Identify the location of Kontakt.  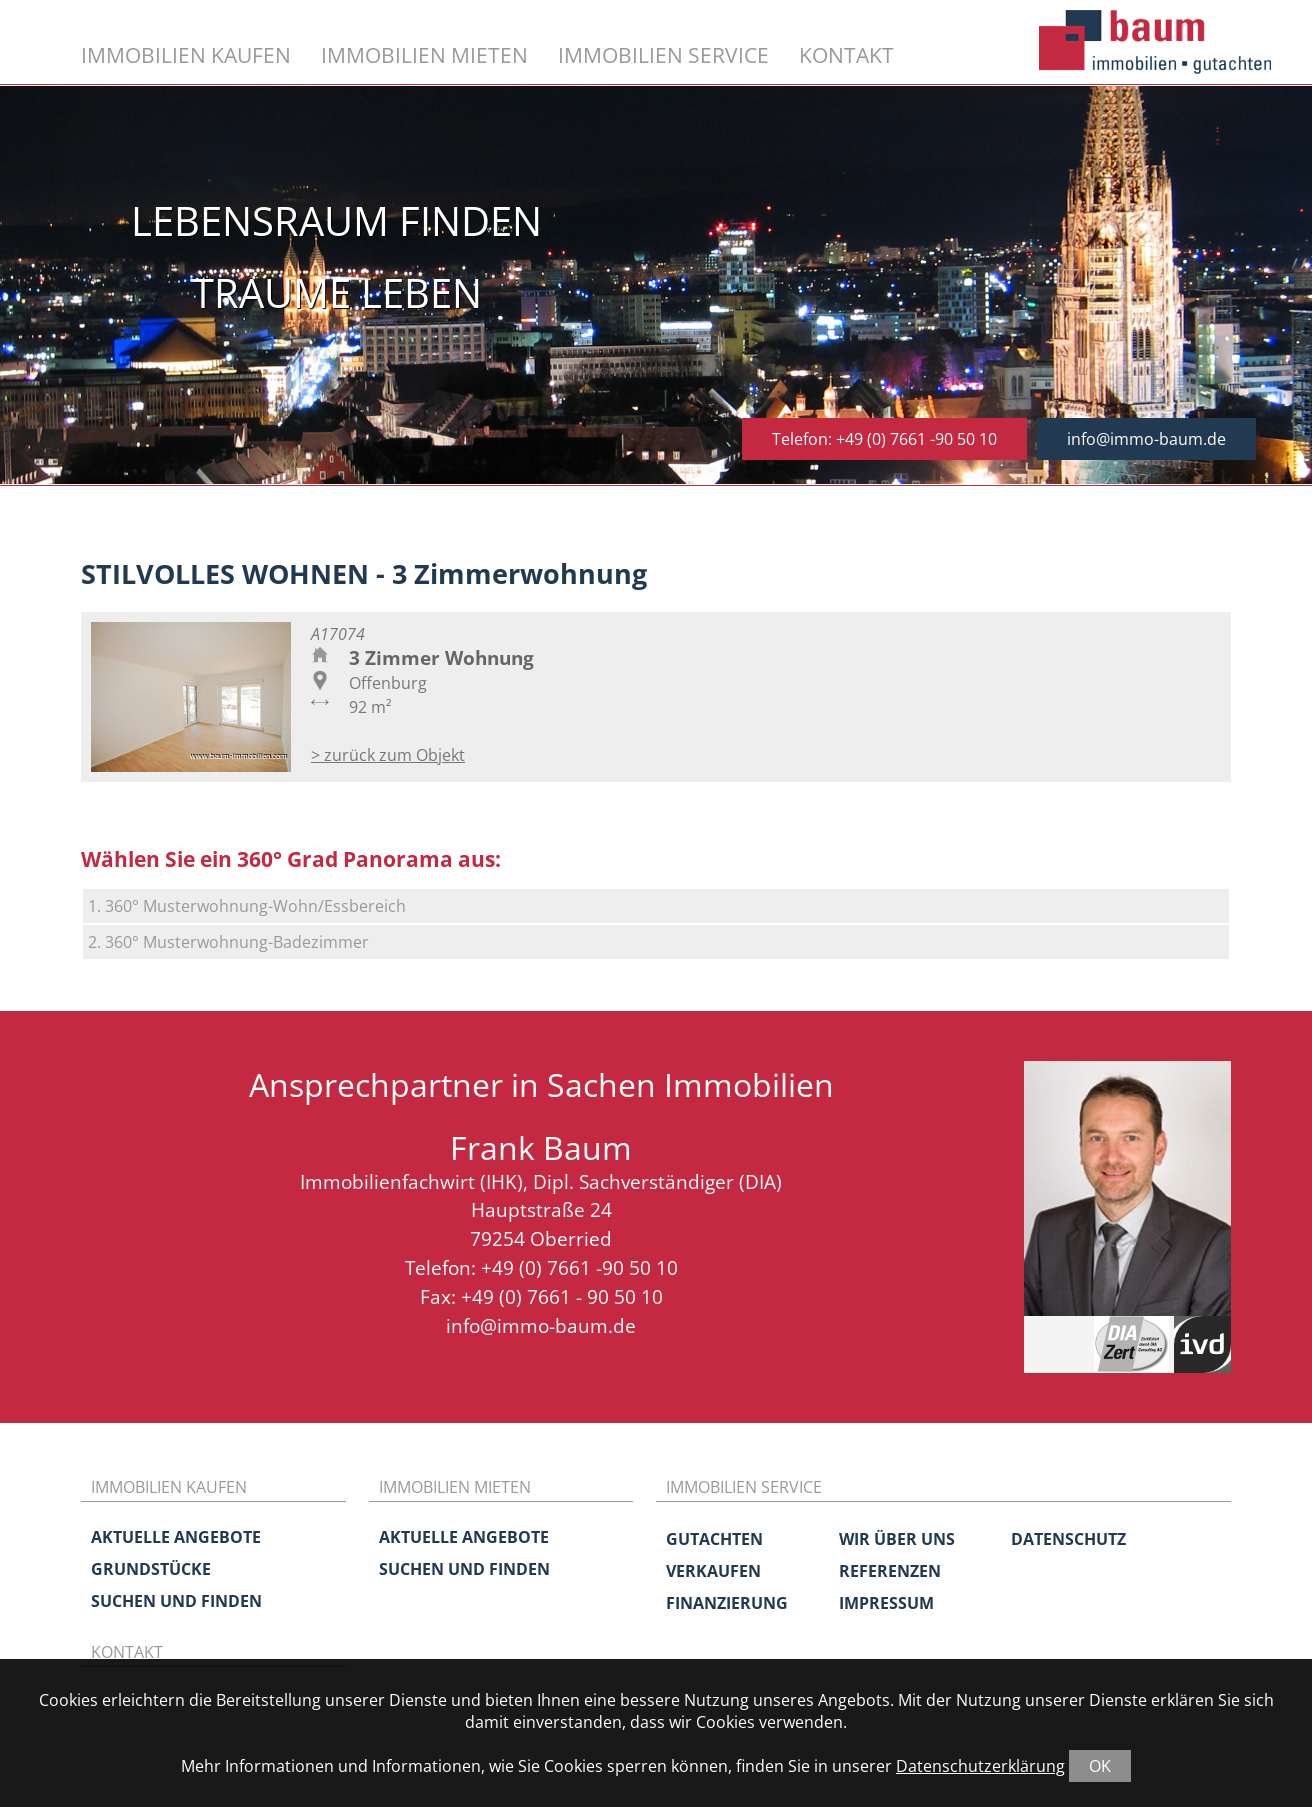
(846, 54).